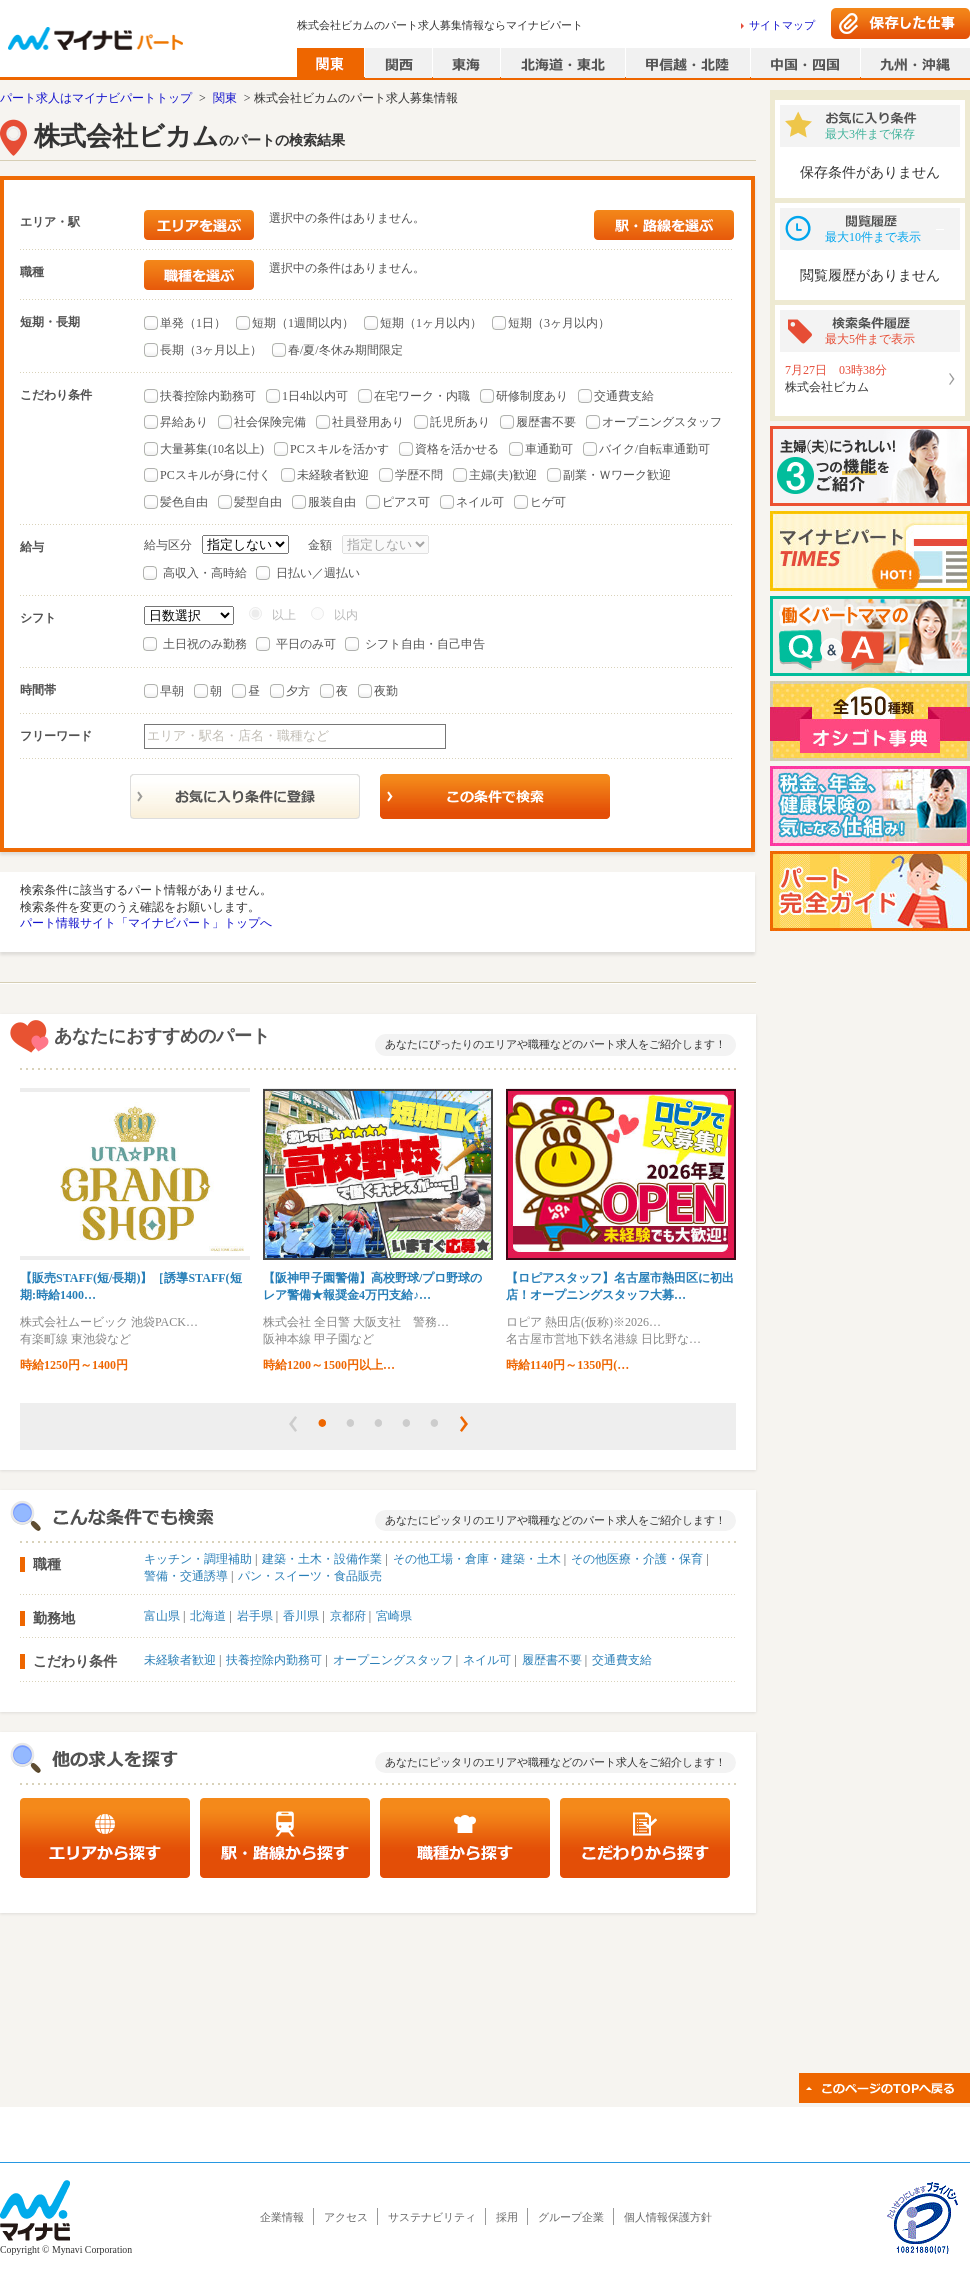 This screenshot has height=2280, width=970. I want to click on 未経験者歓迎, so click(333, 475).